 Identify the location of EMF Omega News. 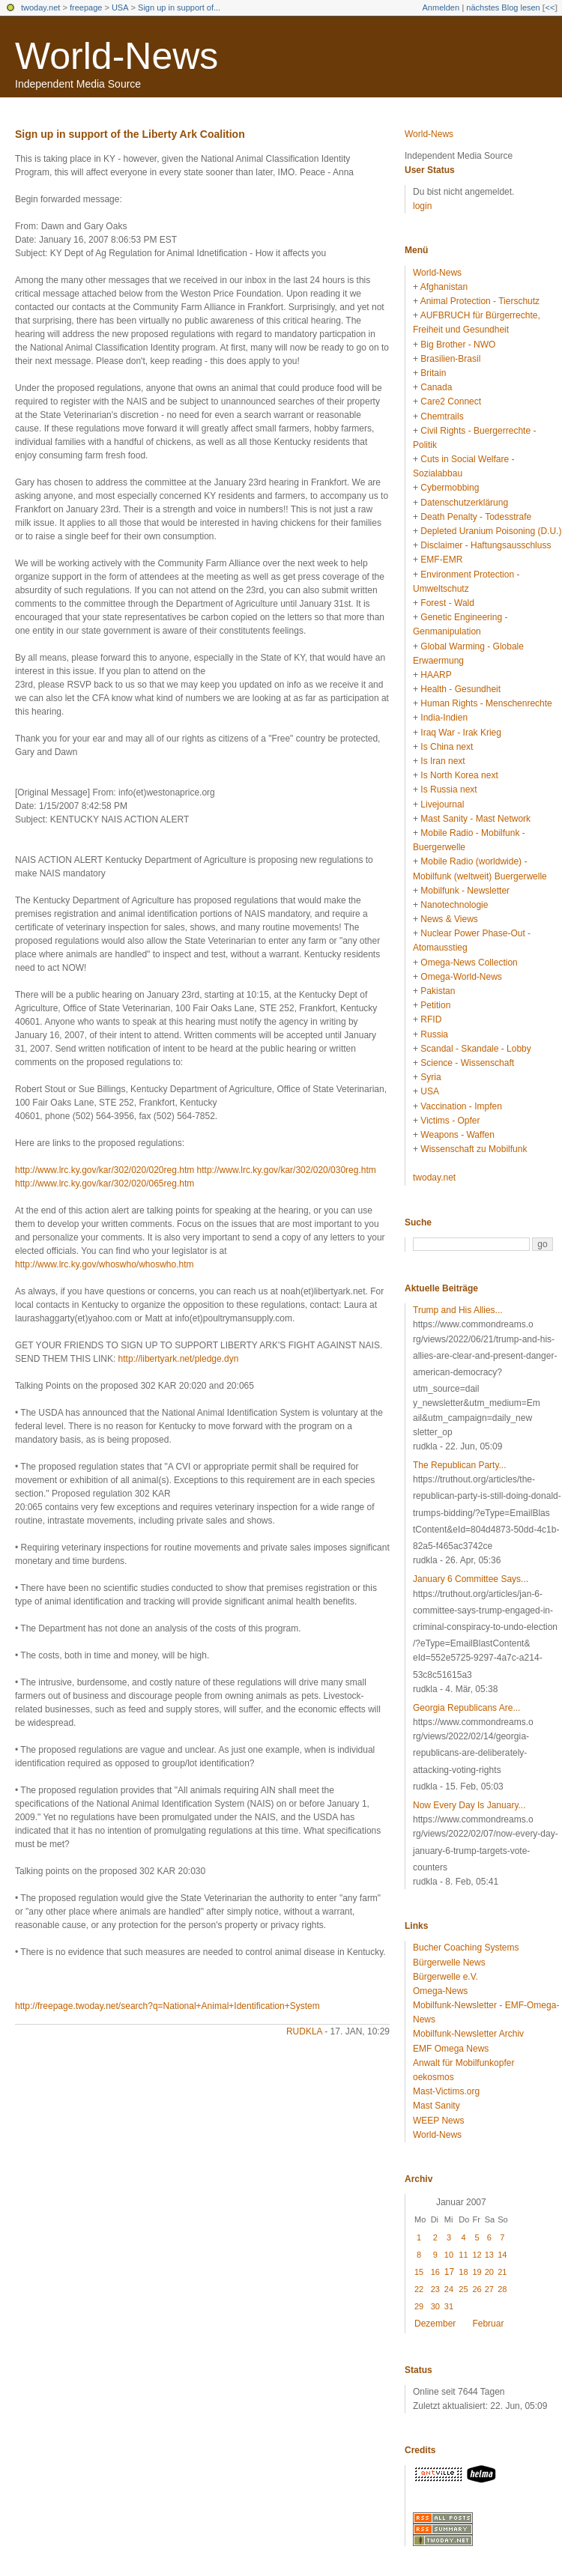
(451, 2048).